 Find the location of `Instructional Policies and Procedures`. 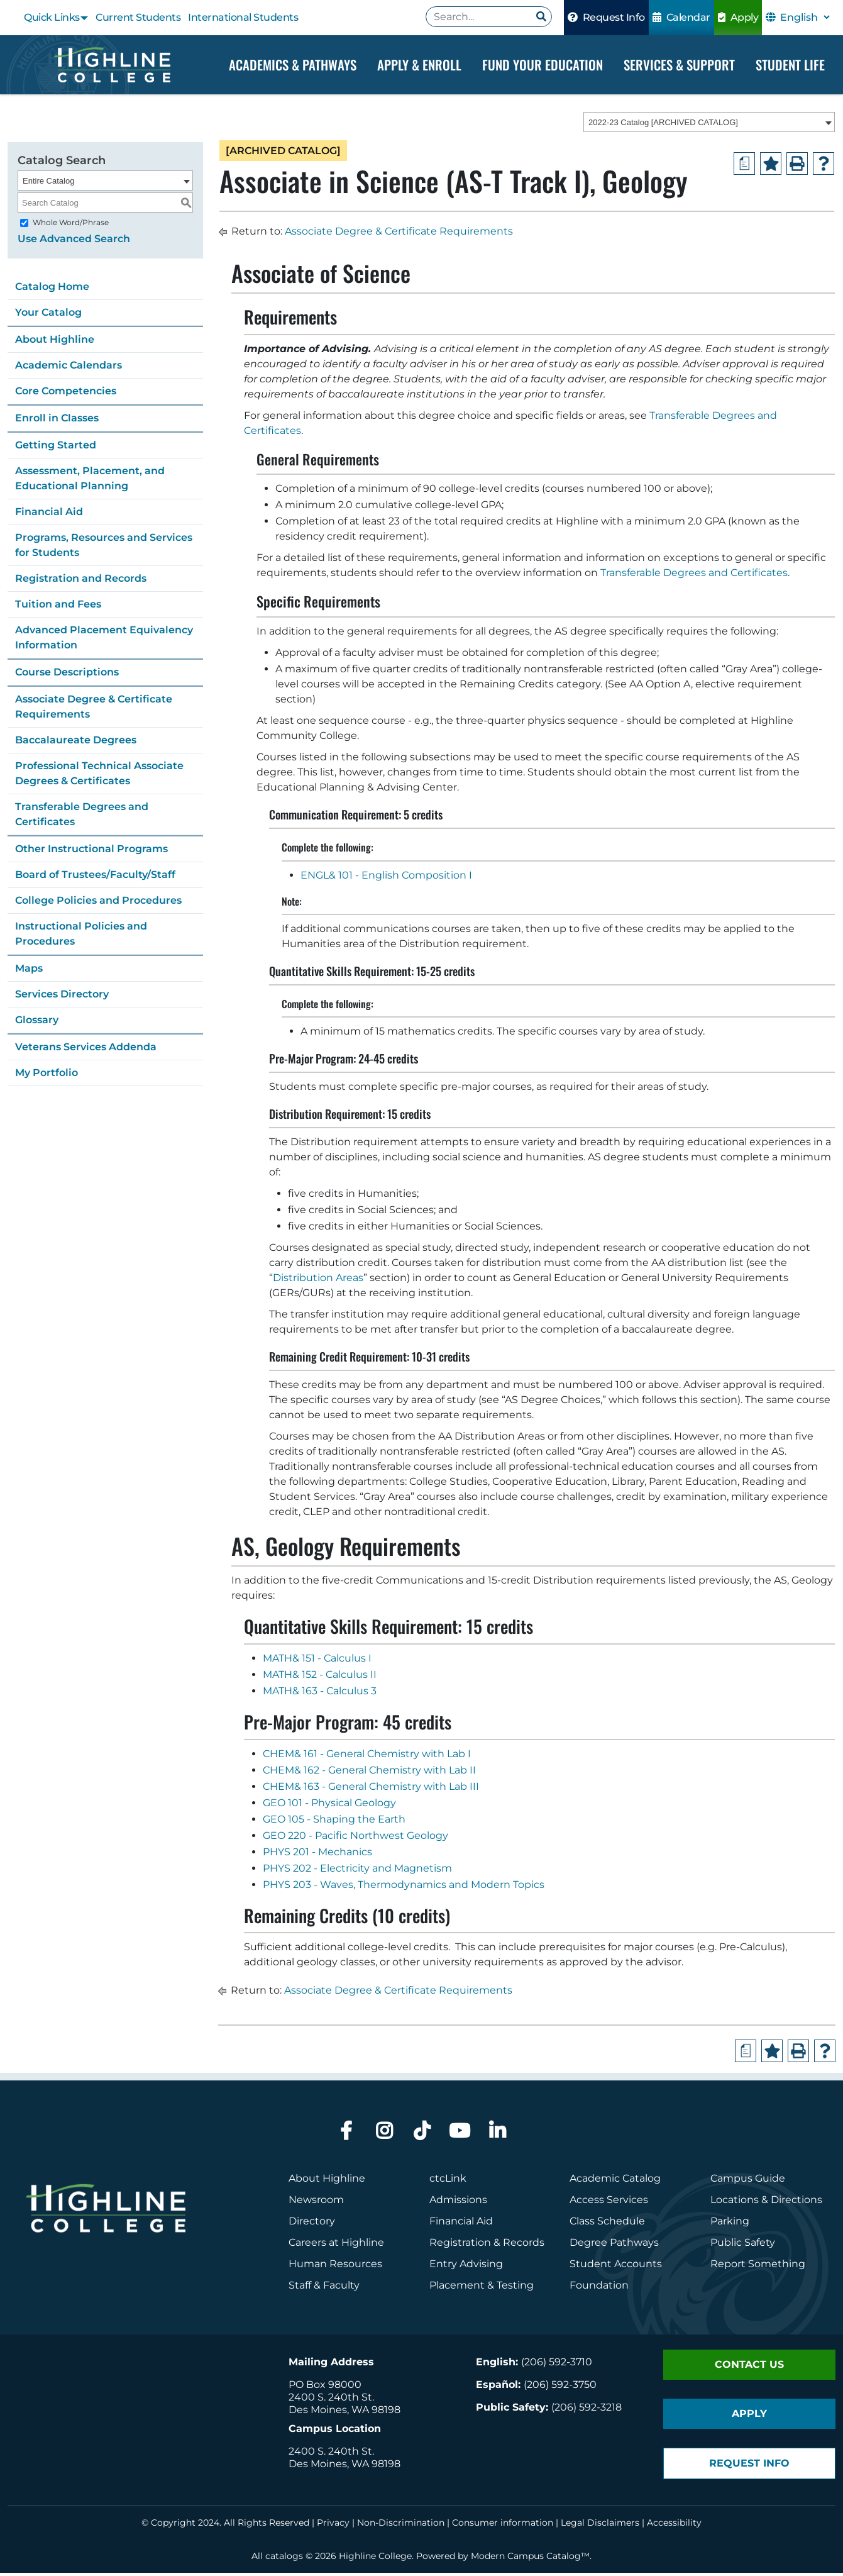

Instructional Policies and Procedures is located at coordinates (81, 936).